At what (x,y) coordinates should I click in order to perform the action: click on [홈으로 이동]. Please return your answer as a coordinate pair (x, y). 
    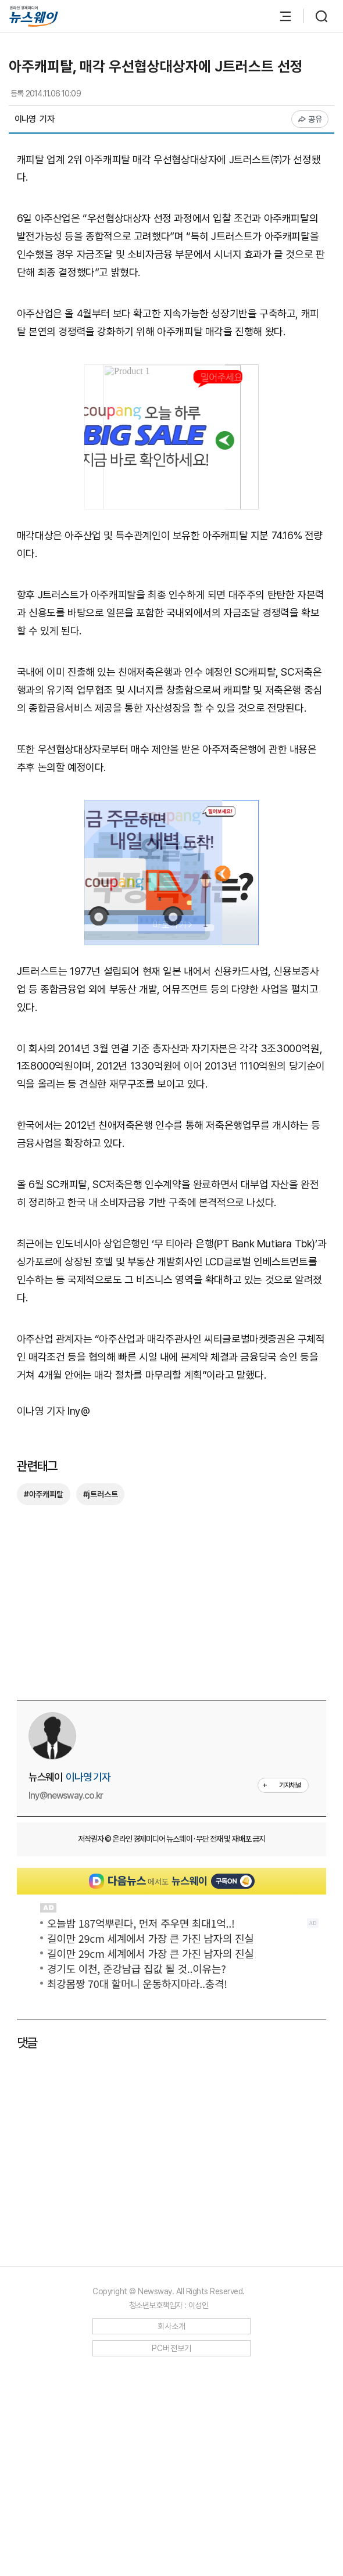
    Looking at the image, I should click on (33, 16).